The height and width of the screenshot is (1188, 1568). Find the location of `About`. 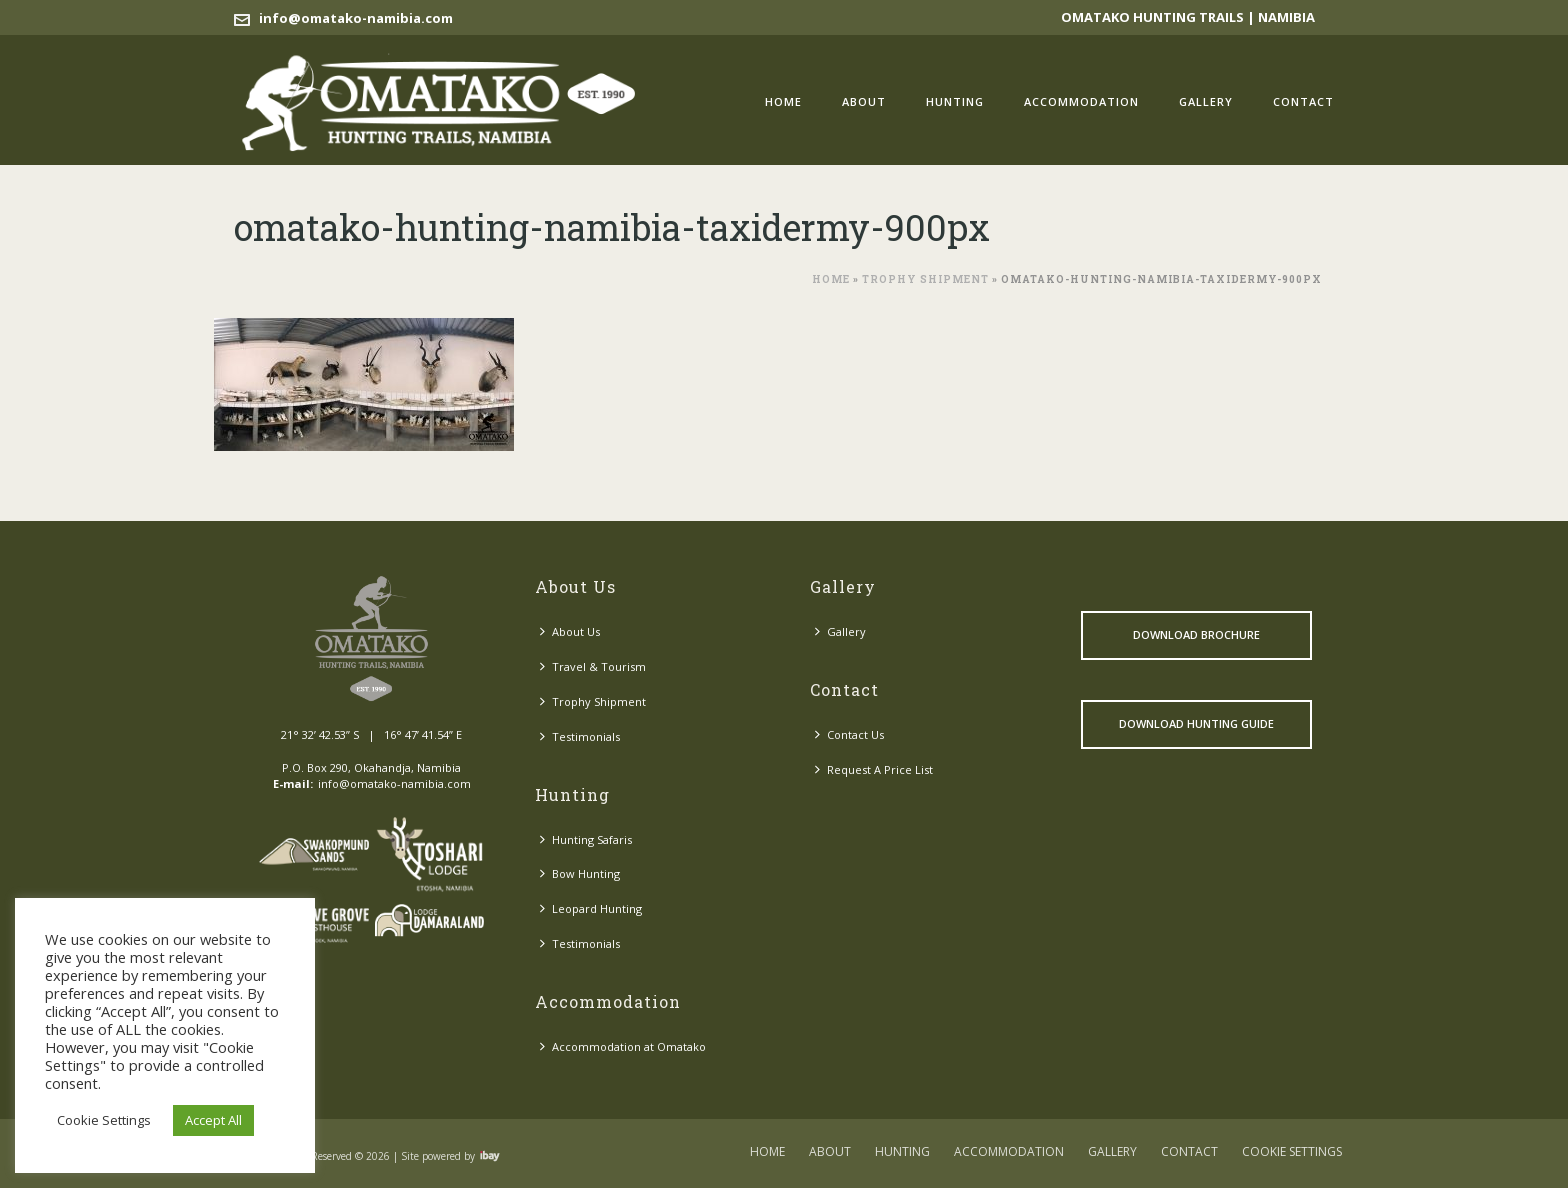

About is located at coordinates (864, 101).